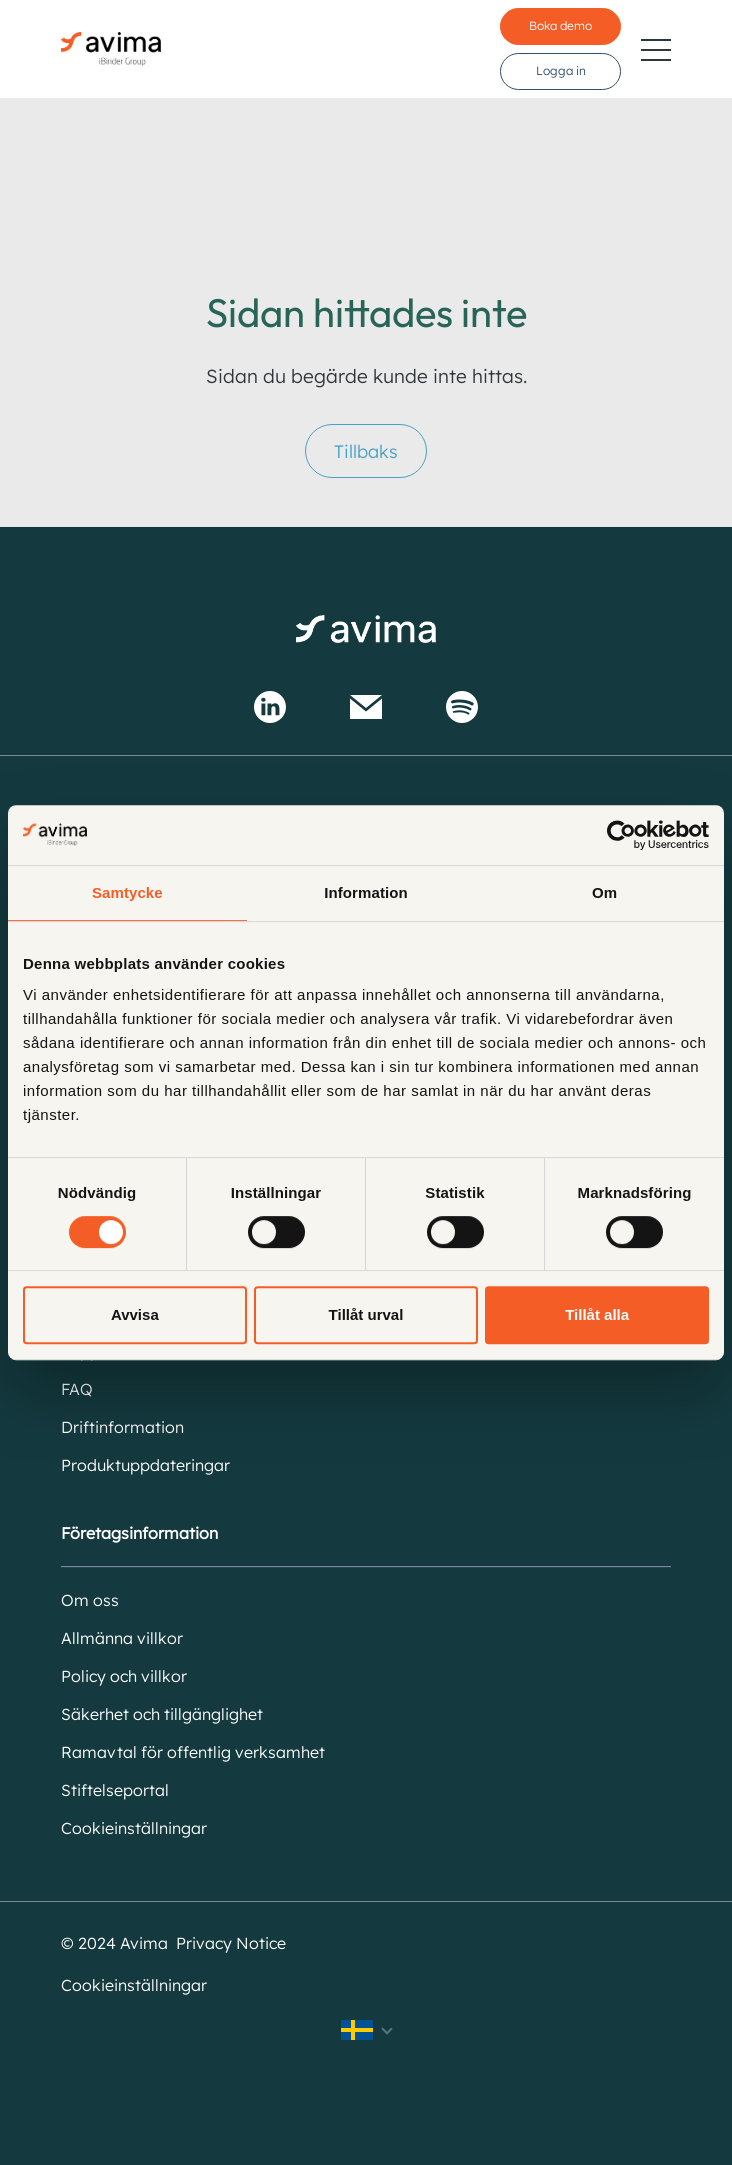  Describe the element at coordinates (90, 1600) in the screenshot. I see `Om oss` at that location.